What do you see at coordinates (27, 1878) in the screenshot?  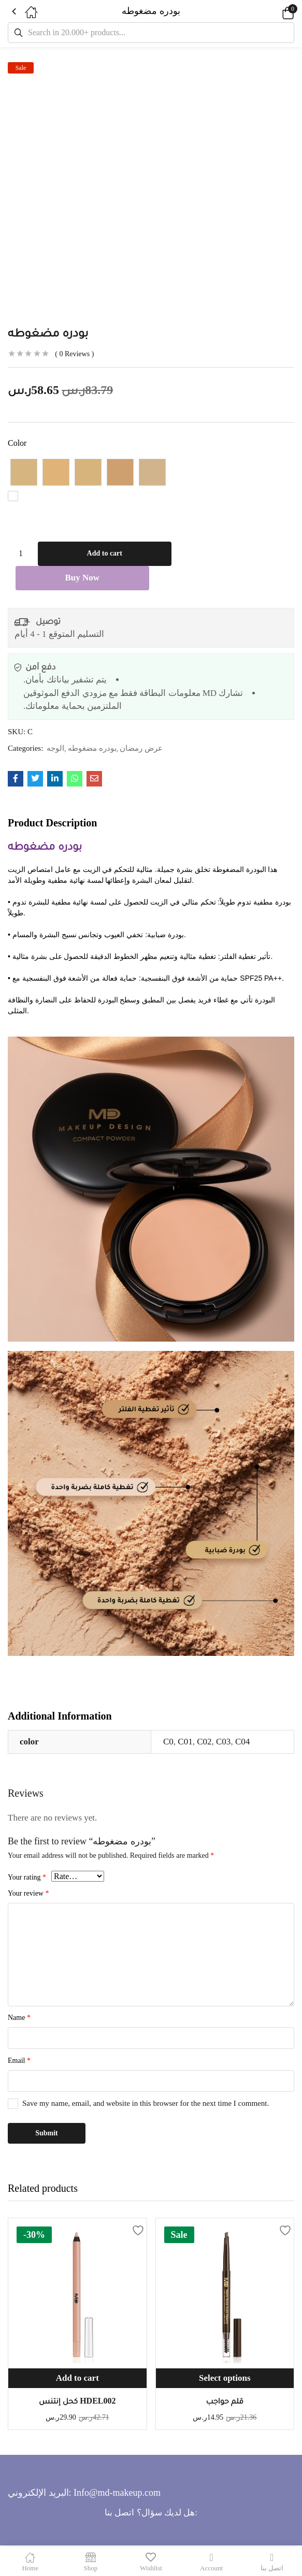 I see `Your rating` at bounding box center [27, 1878].